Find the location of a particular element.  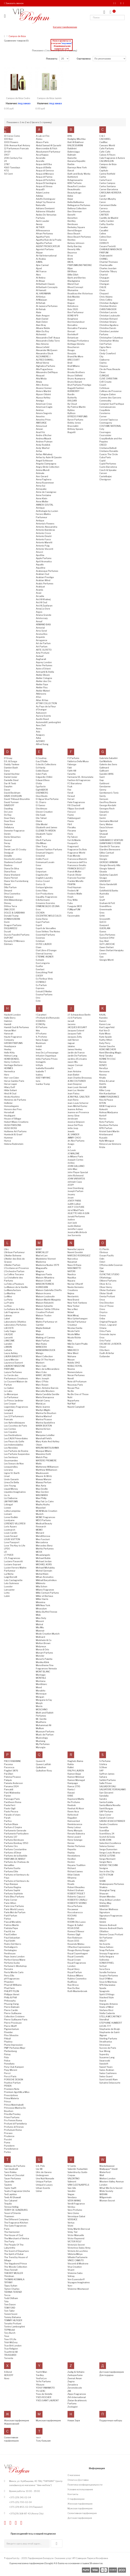

Maison Rebatchi is located at coordinates (44, 1302).